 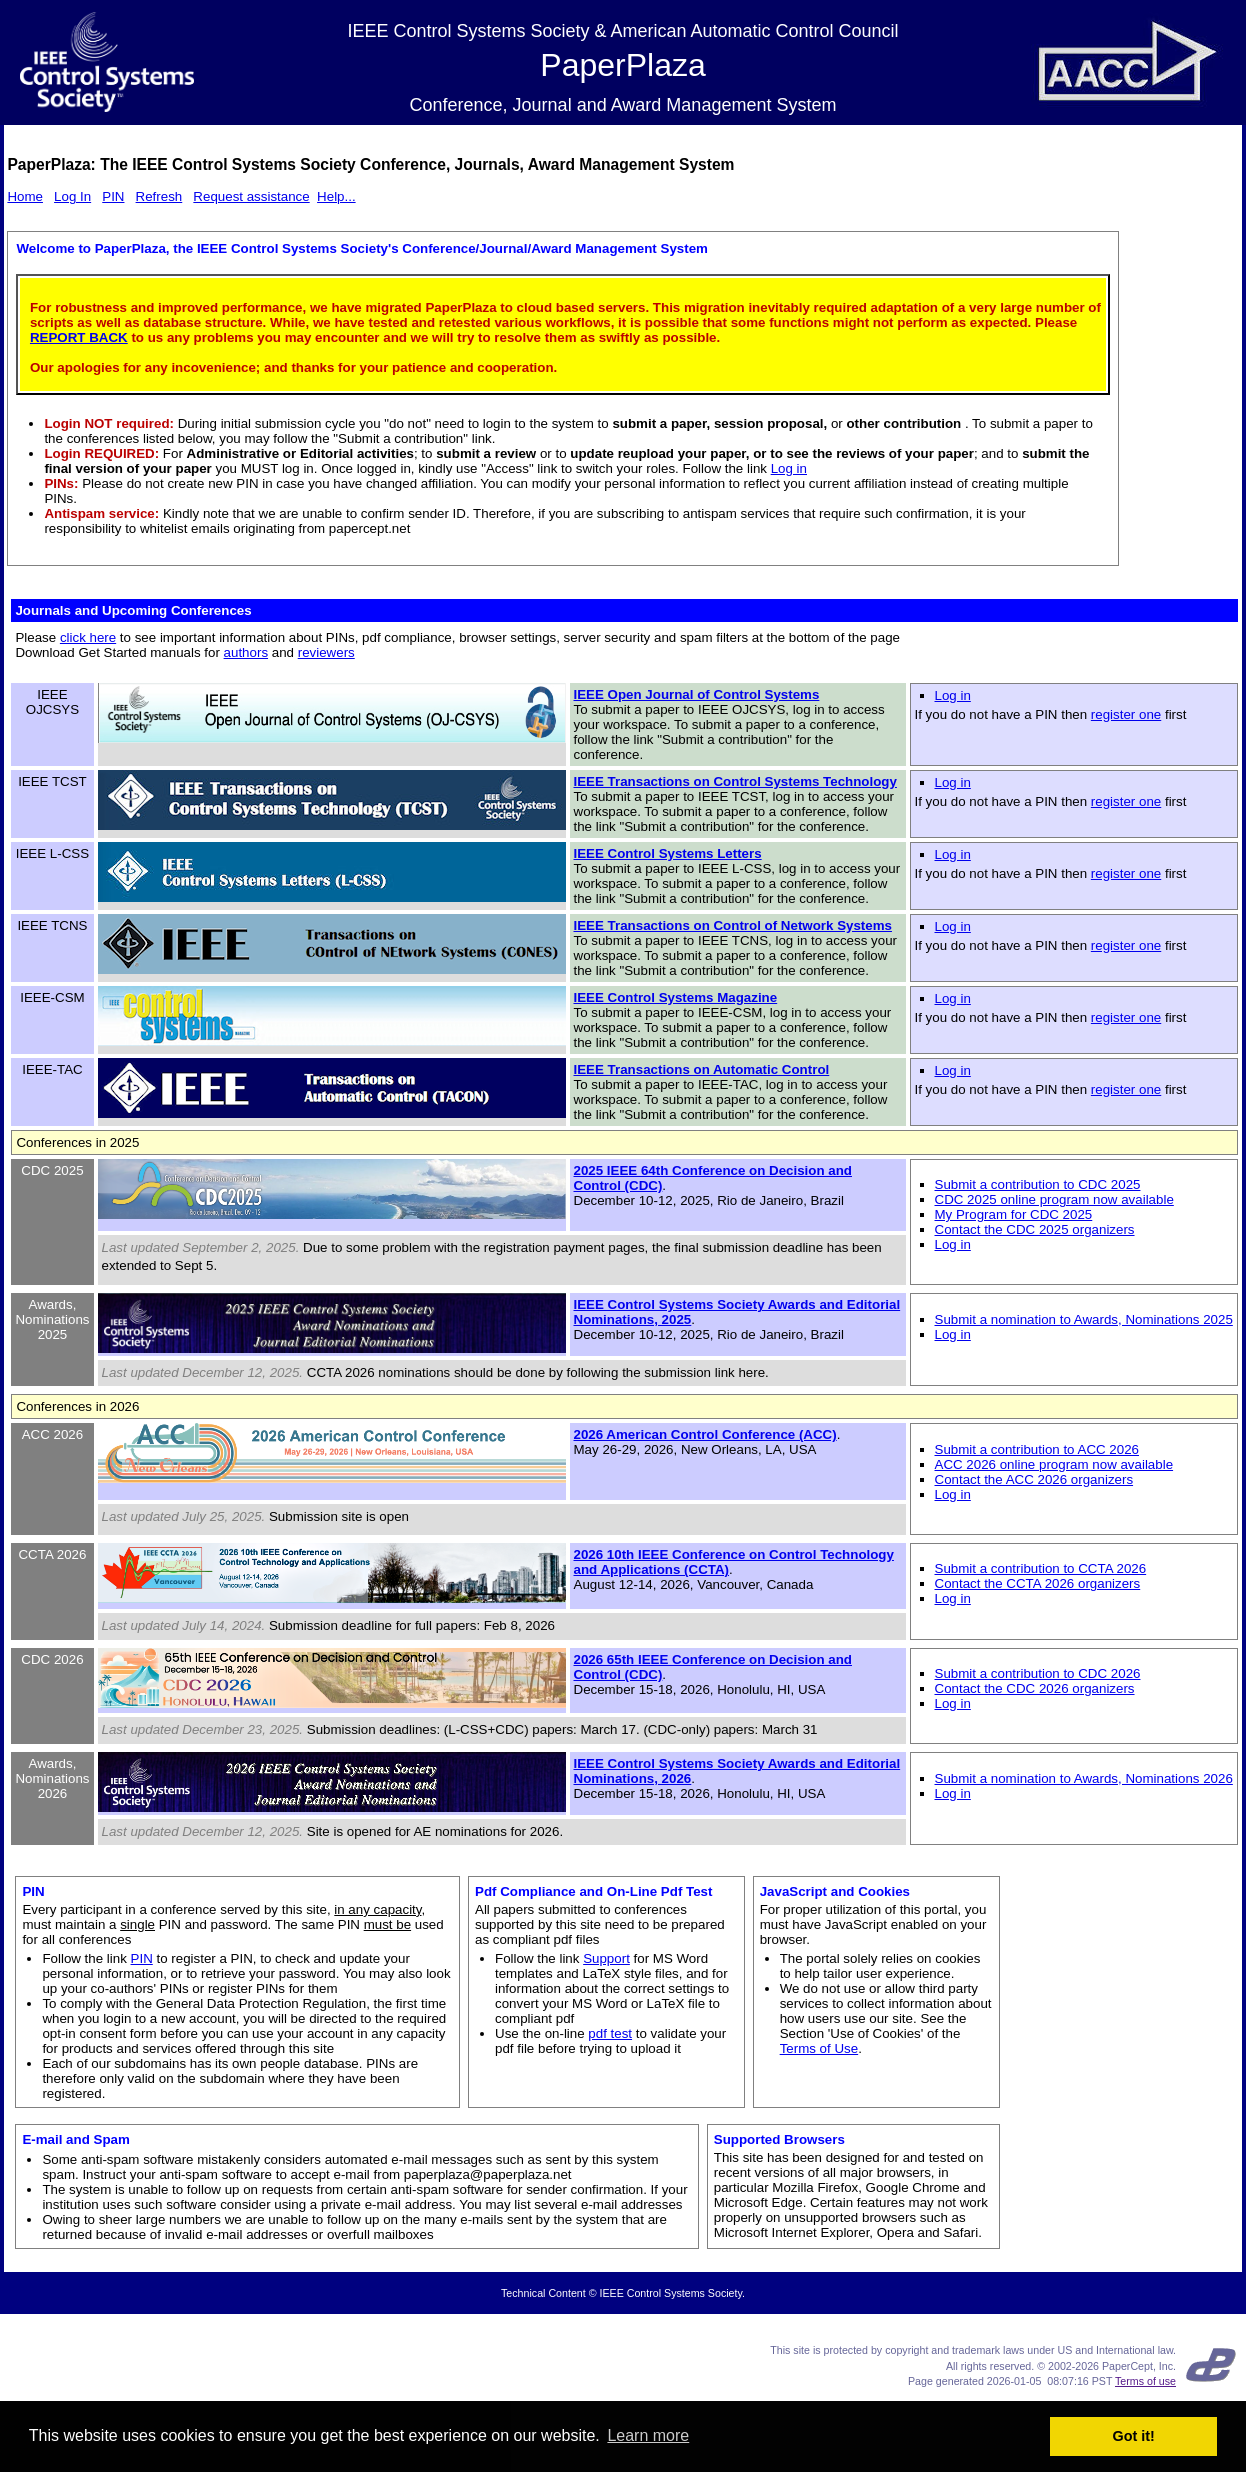 What do you see at coordinates (1054, 1199) in the screenshot?
I see `CDC 2025 online program now available` at bounding box center [1054, 1199].